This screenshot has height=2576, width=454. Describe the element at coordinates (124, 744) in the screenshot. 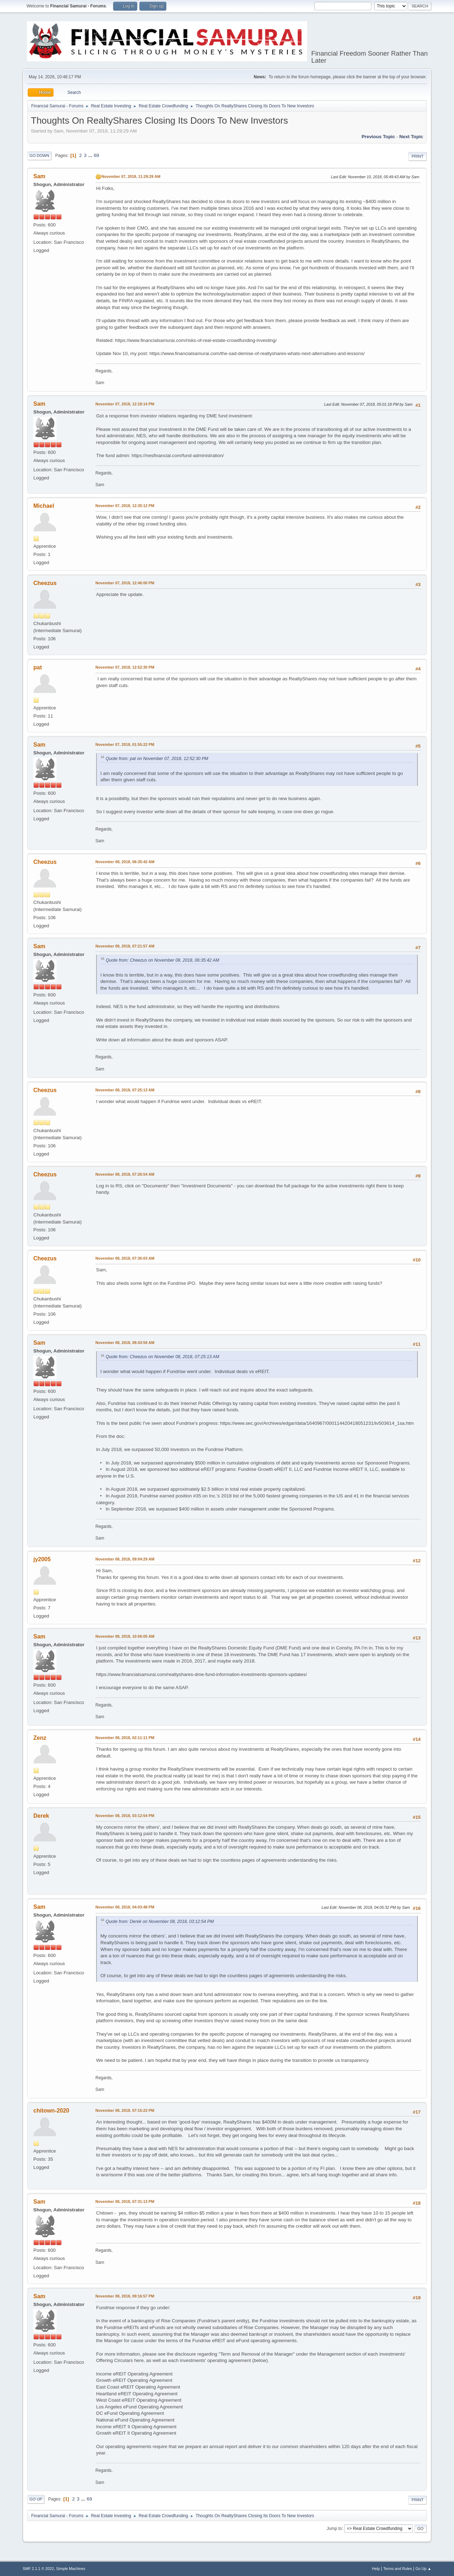

I see `November 07, 2018, 01:55:22 PM` at that location.